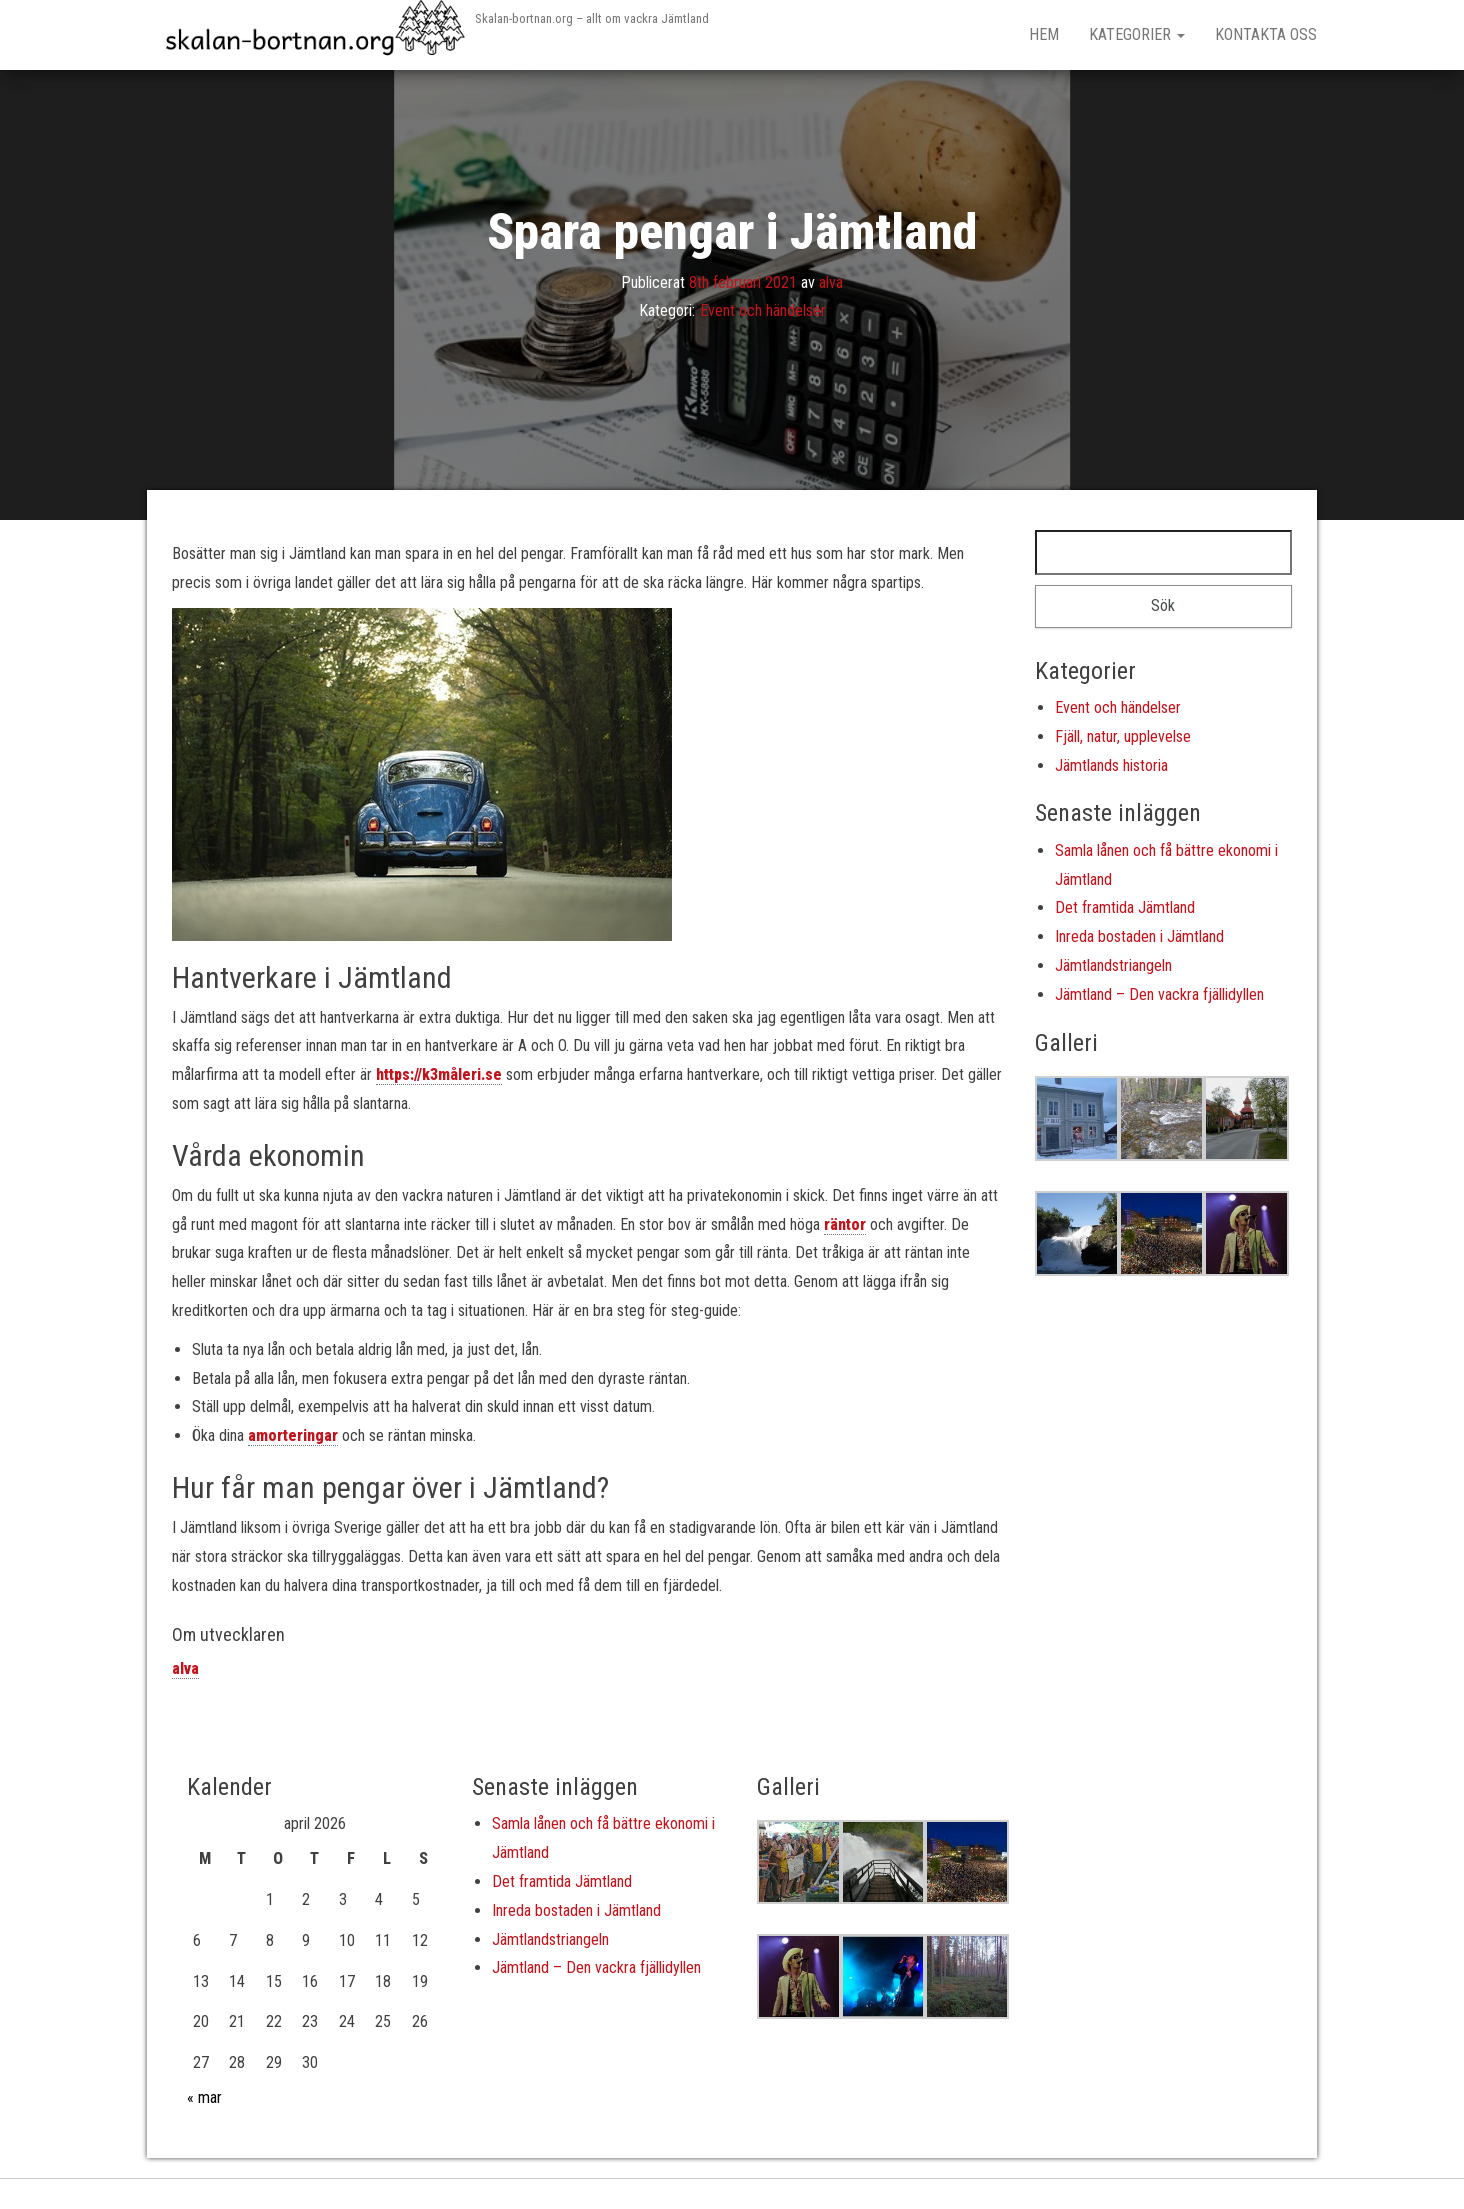 Image resolution: width=1464 pixels, height=2209 pixels. What do you see at coordinates (293, 1435) in the screenshot?
I see `amorteringar` at bounding box center [293, 1435].